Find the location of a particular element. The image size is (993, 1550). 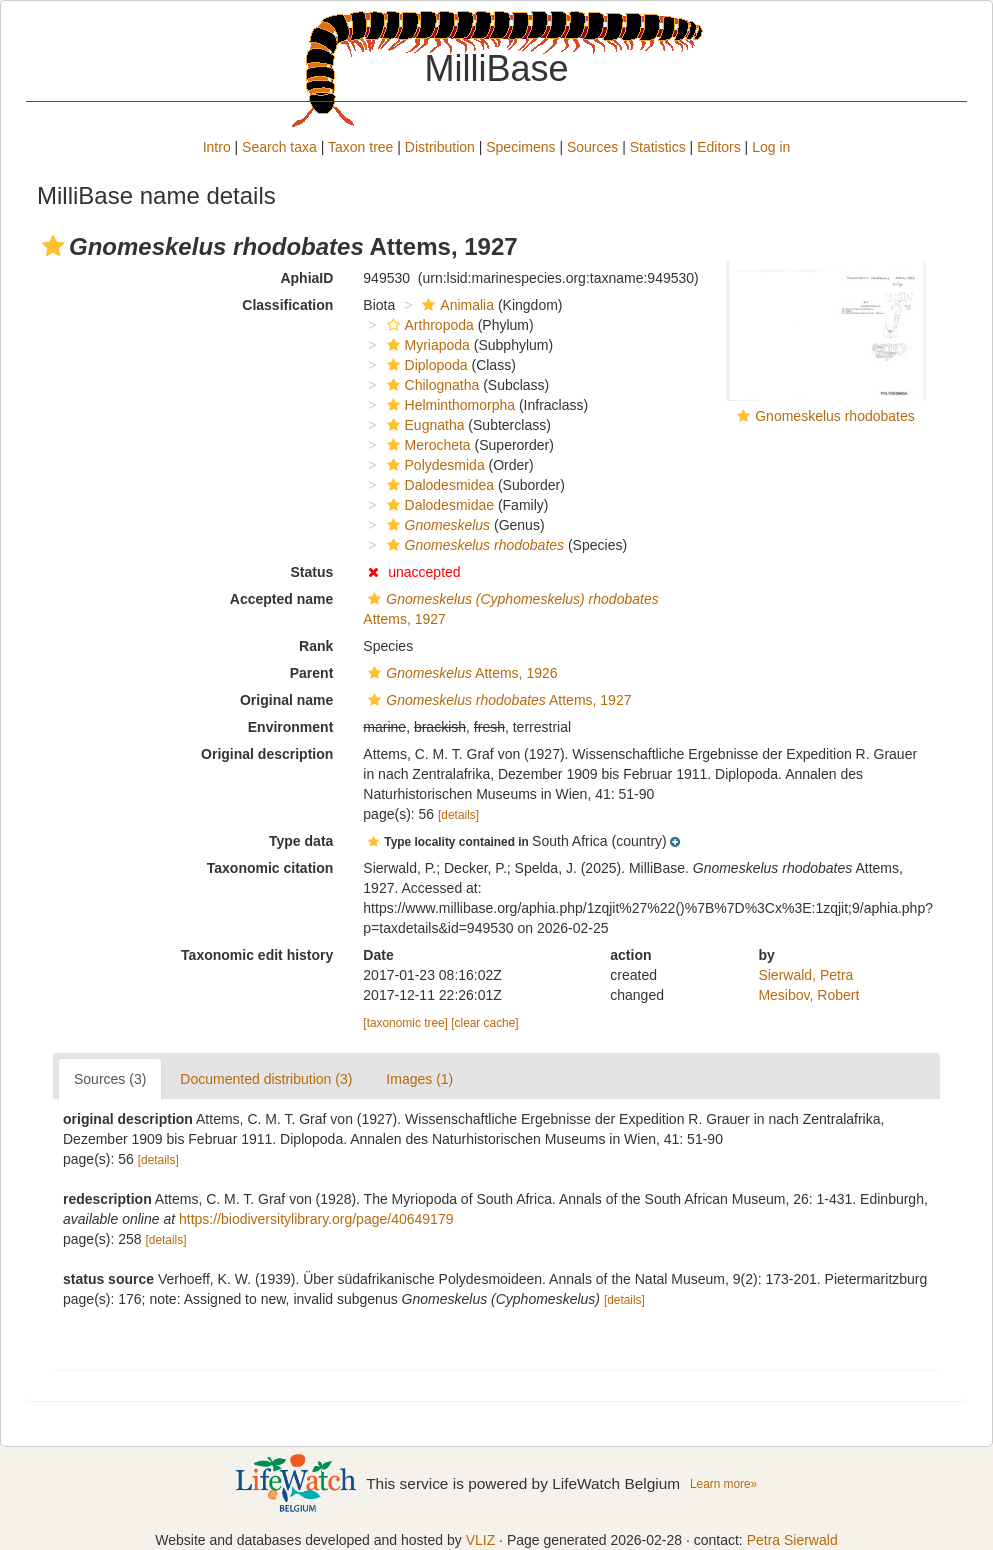

Attems, 1927 is located at coordinates (497, 700).